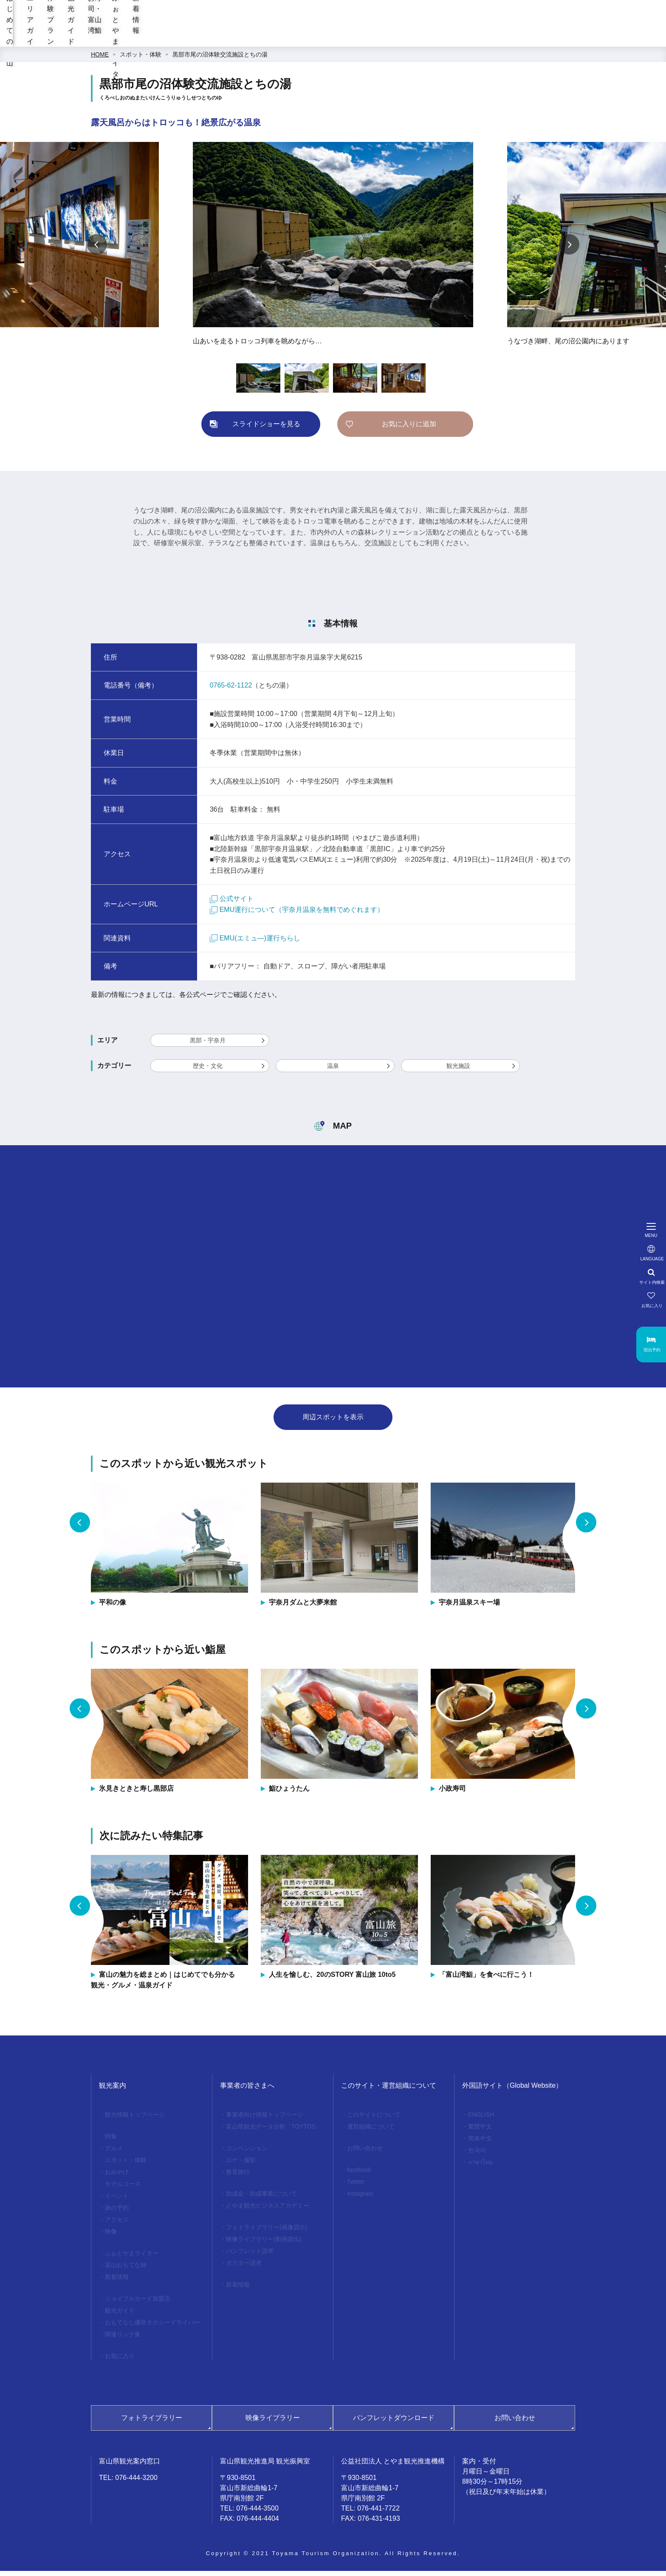 Image resolution: width=666 pixels, height=2576 pixels. What do you see at coordinates (360, 2198) in the screenshot?
I see `Instagram` at bounding box center [360, 2198].